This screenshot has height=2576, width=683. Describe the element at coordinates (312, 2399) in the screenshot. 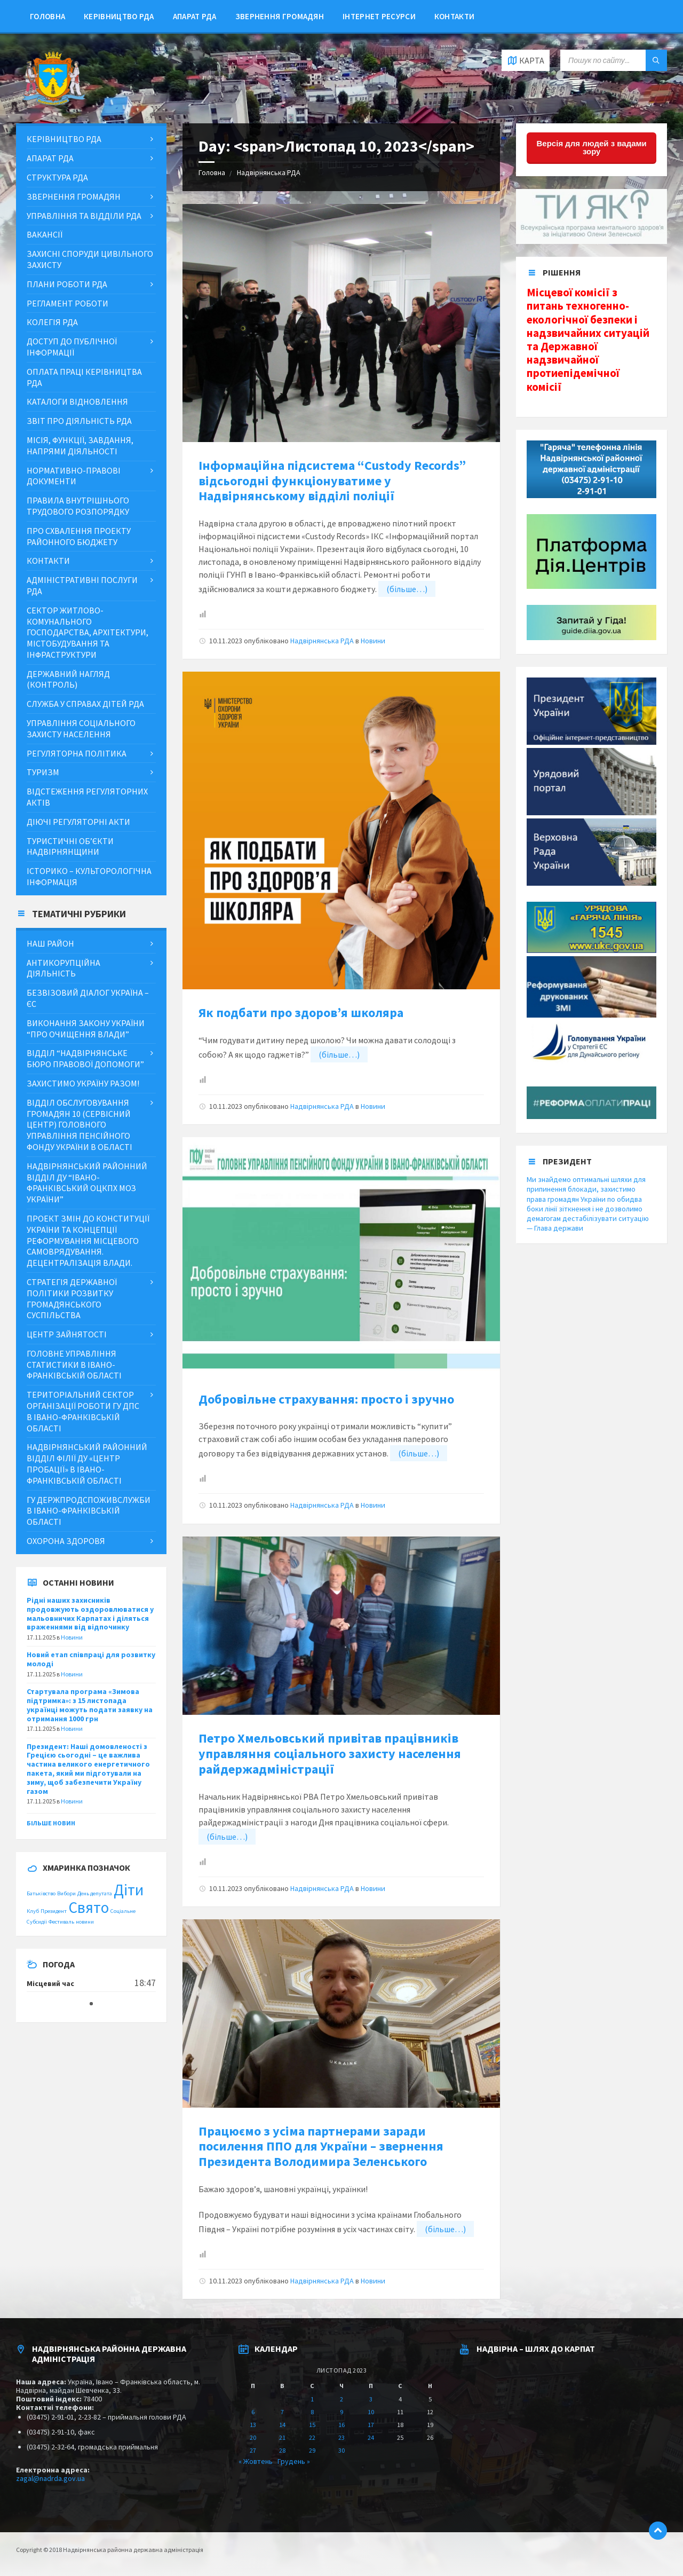

I see `1 [Posts published on November 1, 2023]` at that location.